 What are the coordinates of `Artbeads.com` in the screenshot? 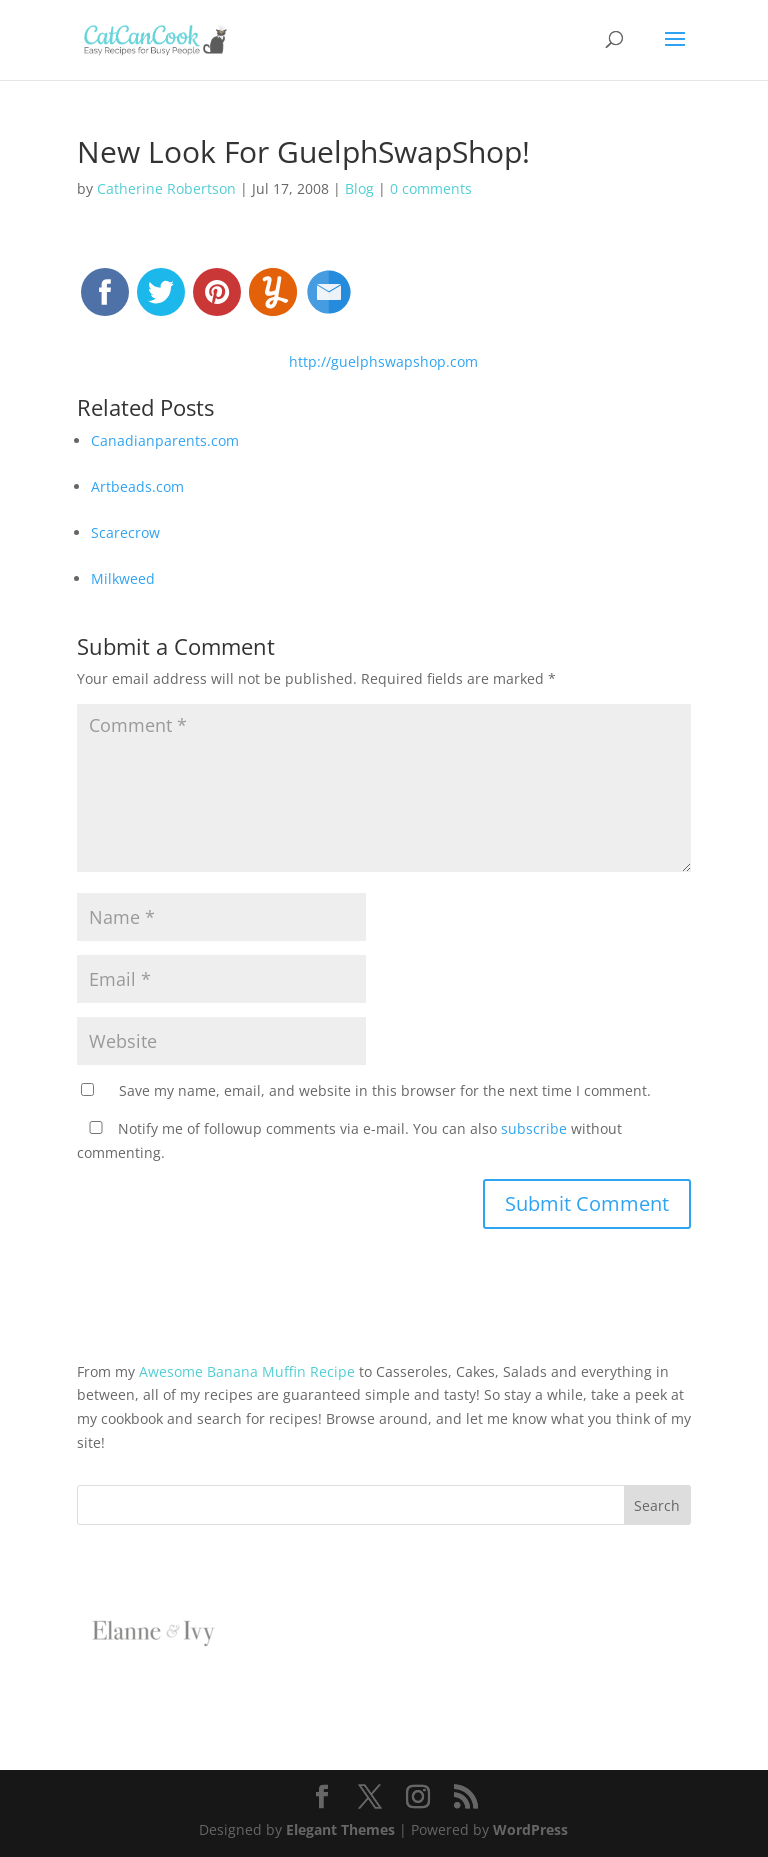 It's located at (137, 486).